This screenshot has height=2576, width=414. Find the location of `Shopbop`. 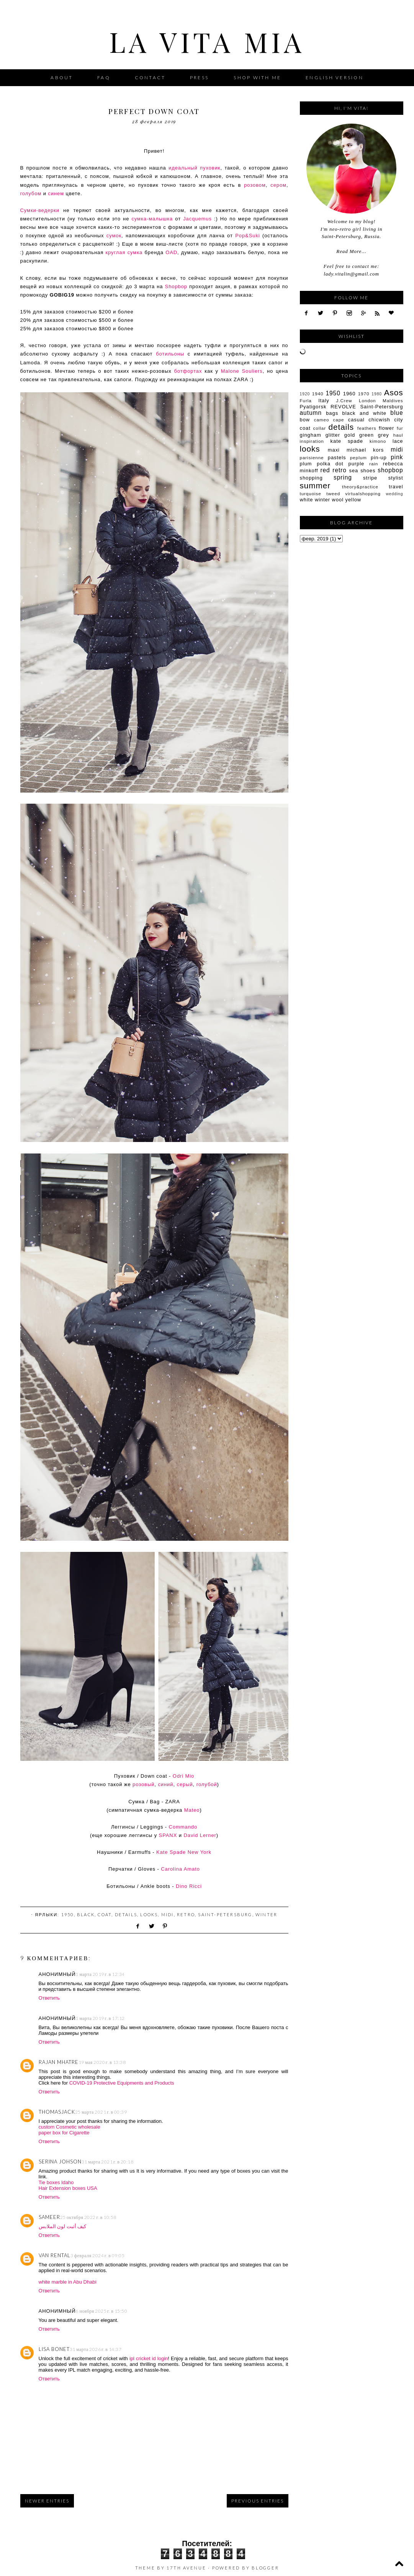

Shopbop is located at coordinates (176, 286).